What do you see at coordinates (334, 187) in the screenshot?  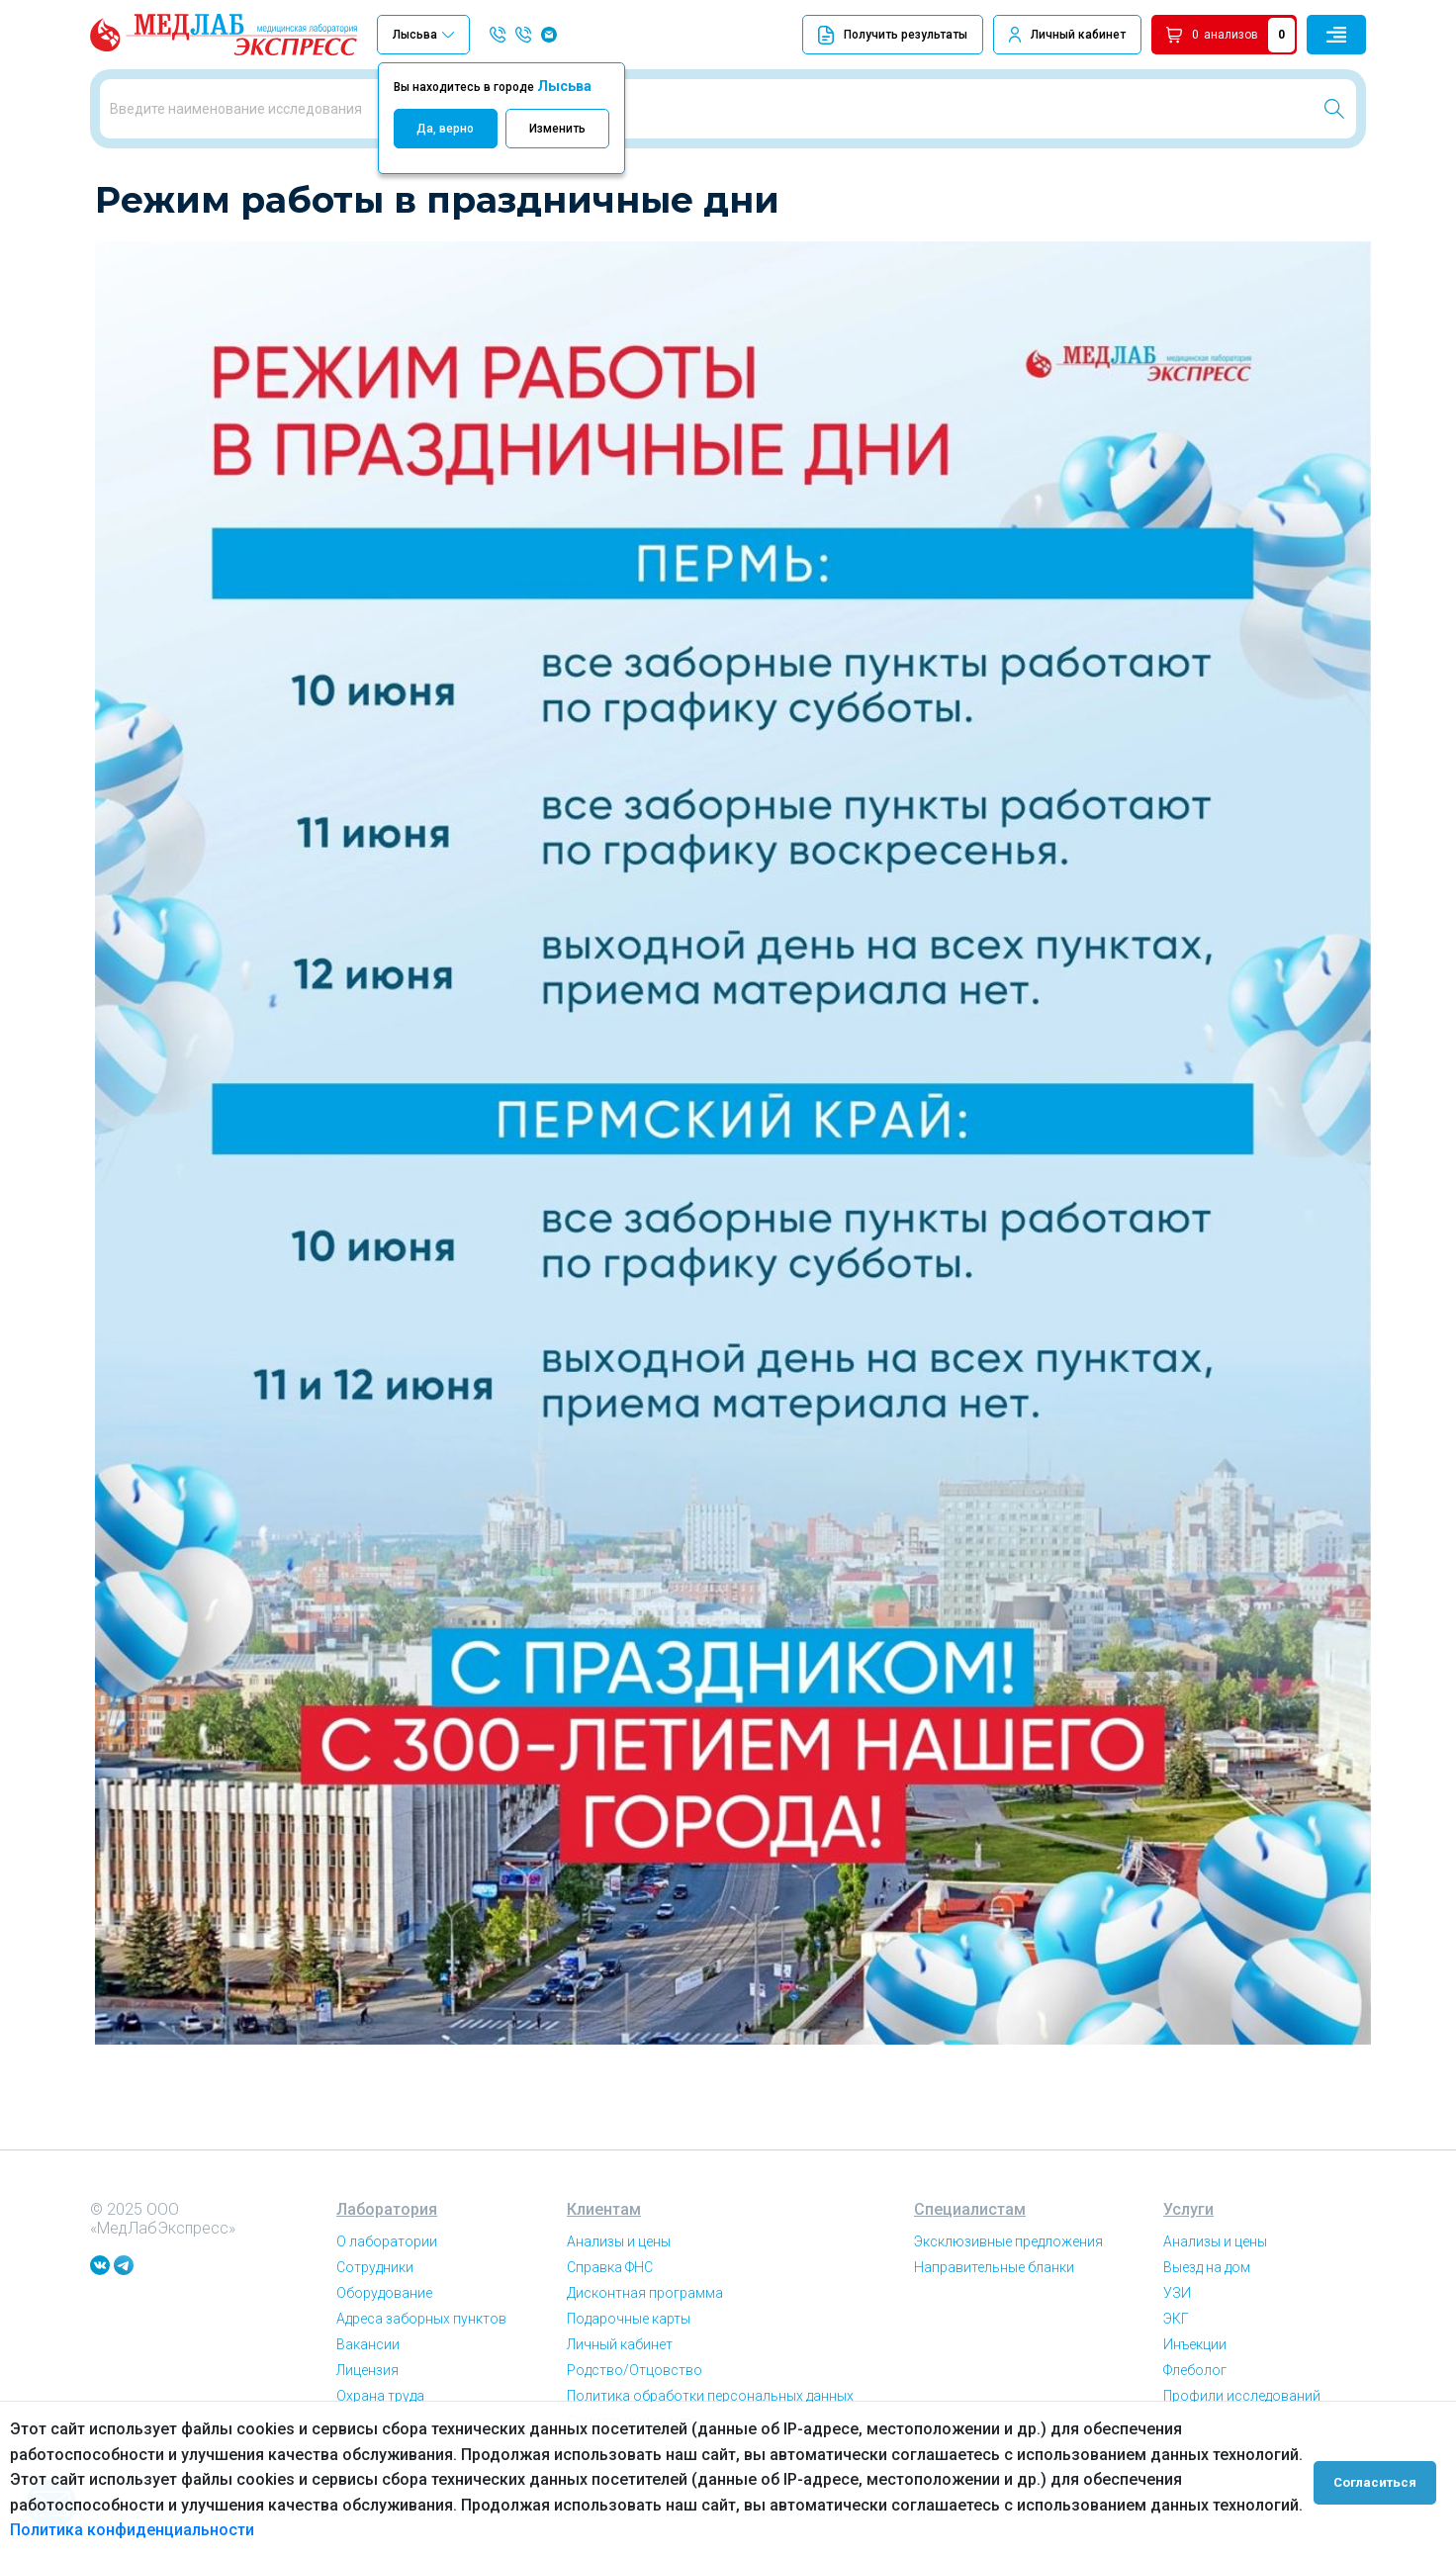 I see `Режим работы в праздничные дни` at bounding box center [334, 187].